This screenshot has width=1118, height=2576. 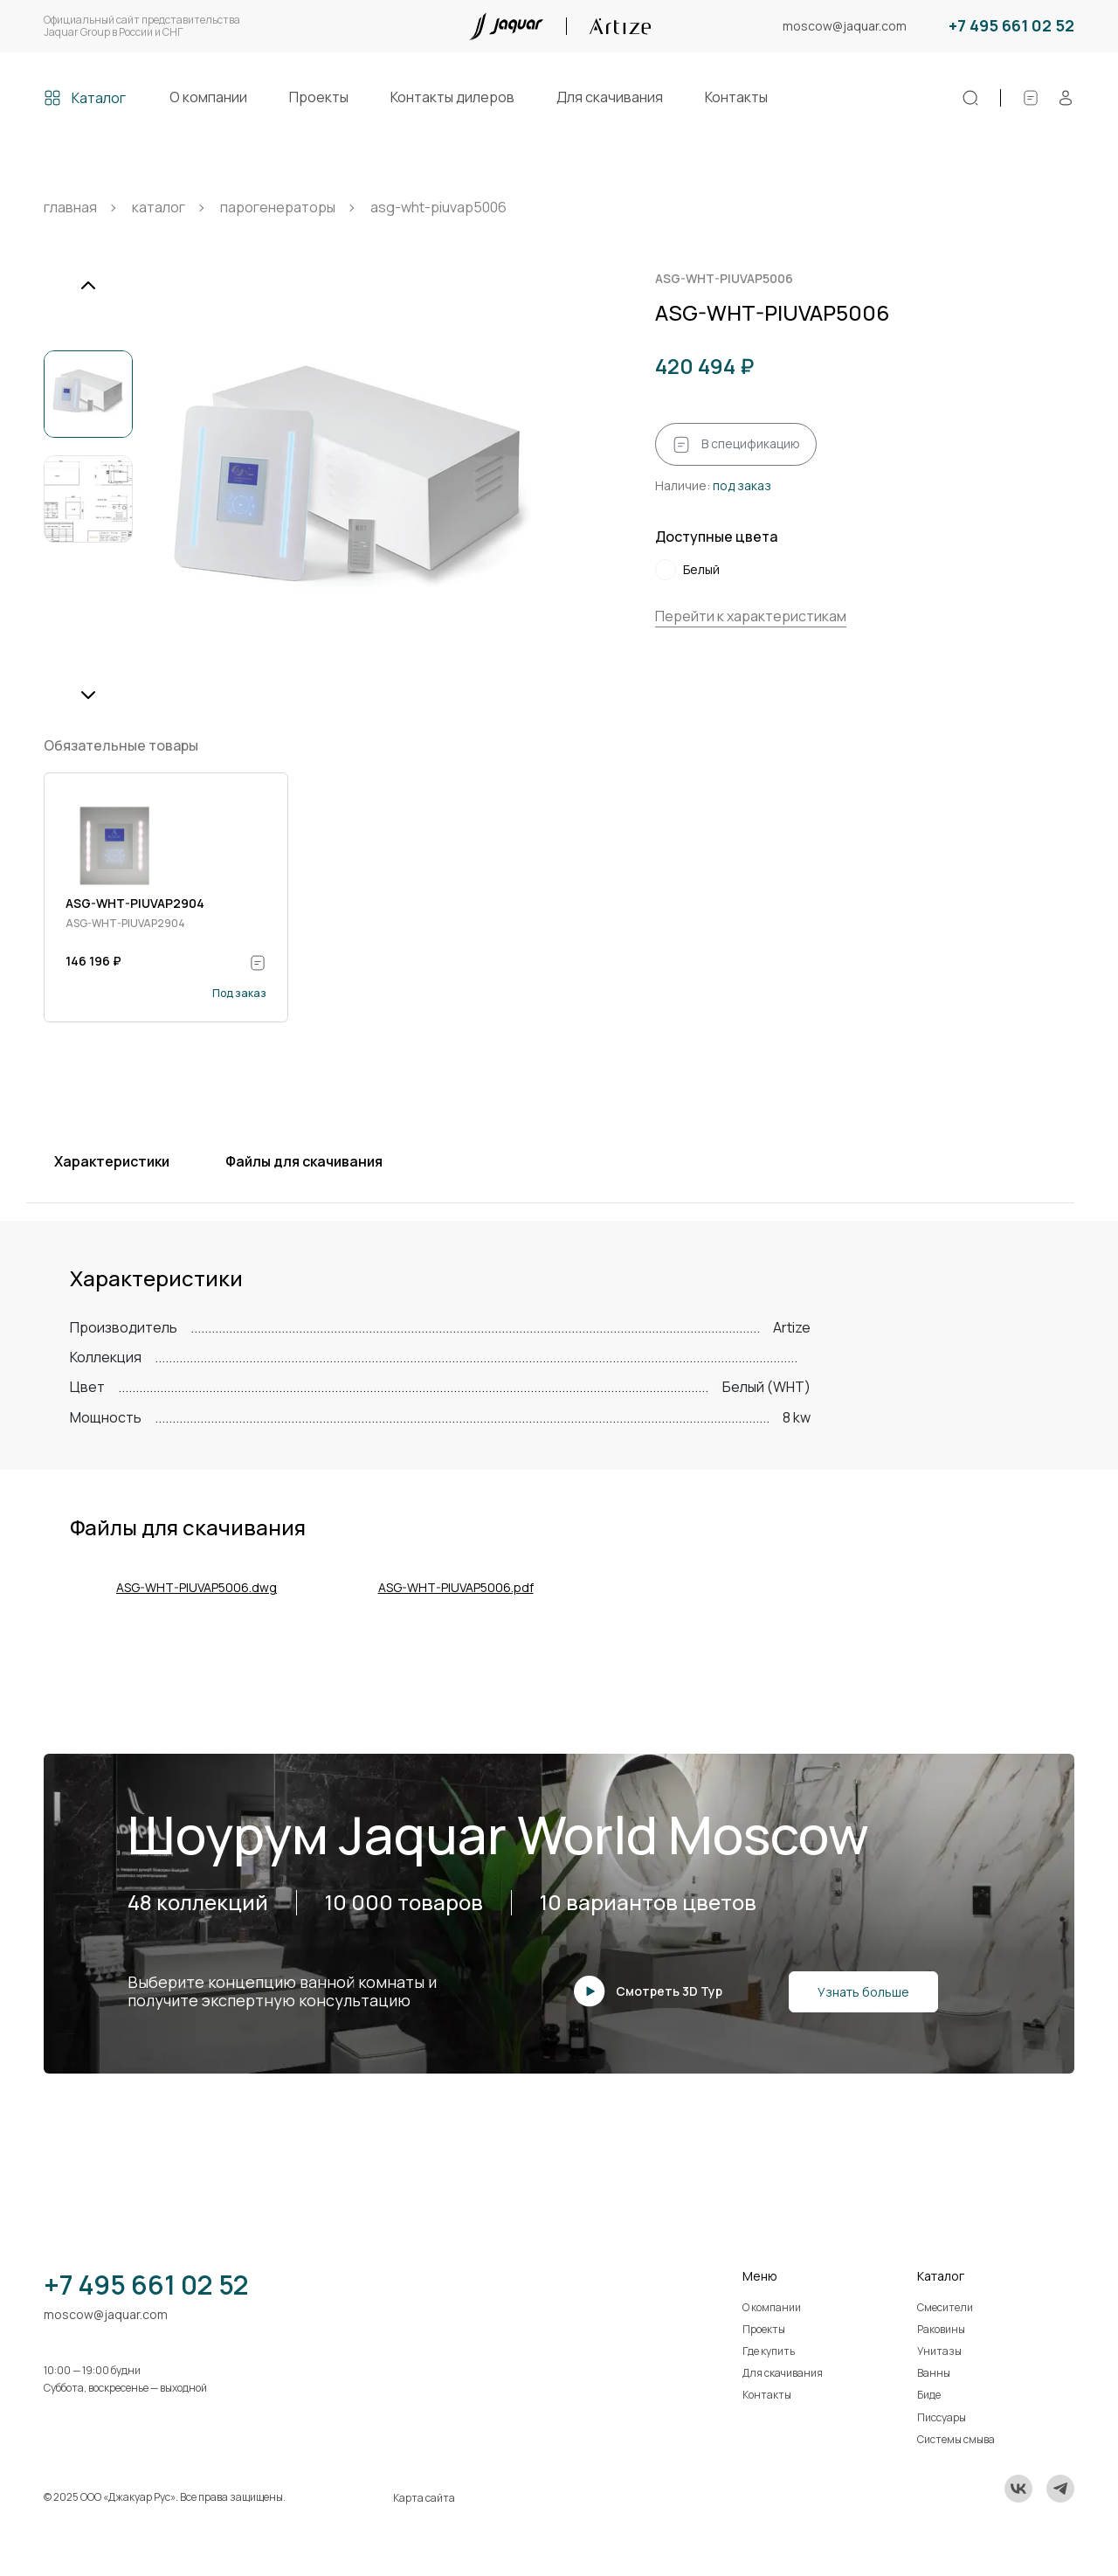 What do you see at coordinates (424, 2497) in the screenshot?
I see `Карта сайта` at bounding box center [424, 2497].